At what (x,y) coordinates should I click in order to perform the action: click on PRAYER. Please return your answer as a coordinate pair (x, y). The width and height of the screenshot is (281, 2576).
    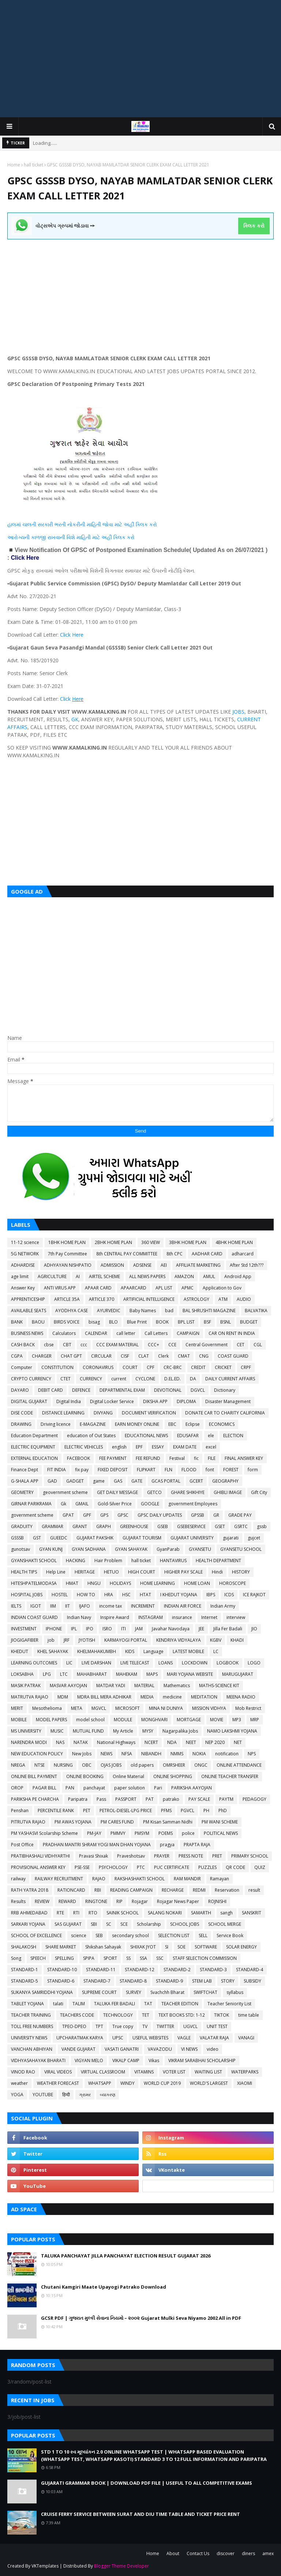
    Looking at the image, I should click on (161, 1856).